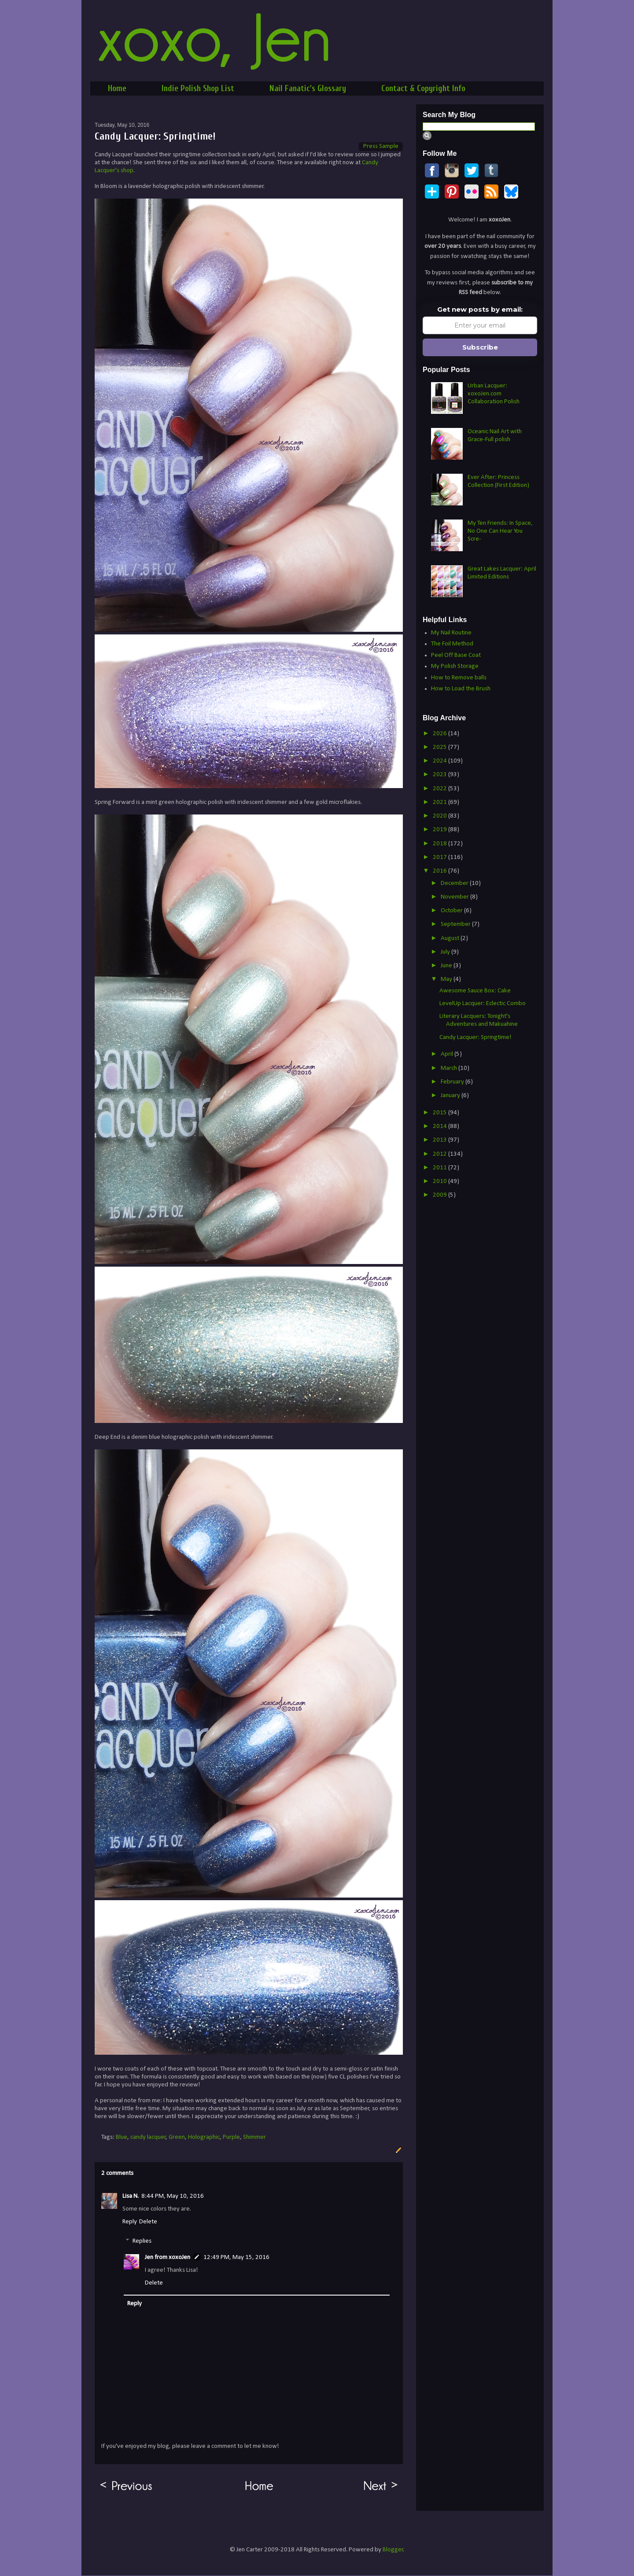  I want to click on Urban Lacquer: xoxoJen.com Collaboration Polish, so click(494, 394).